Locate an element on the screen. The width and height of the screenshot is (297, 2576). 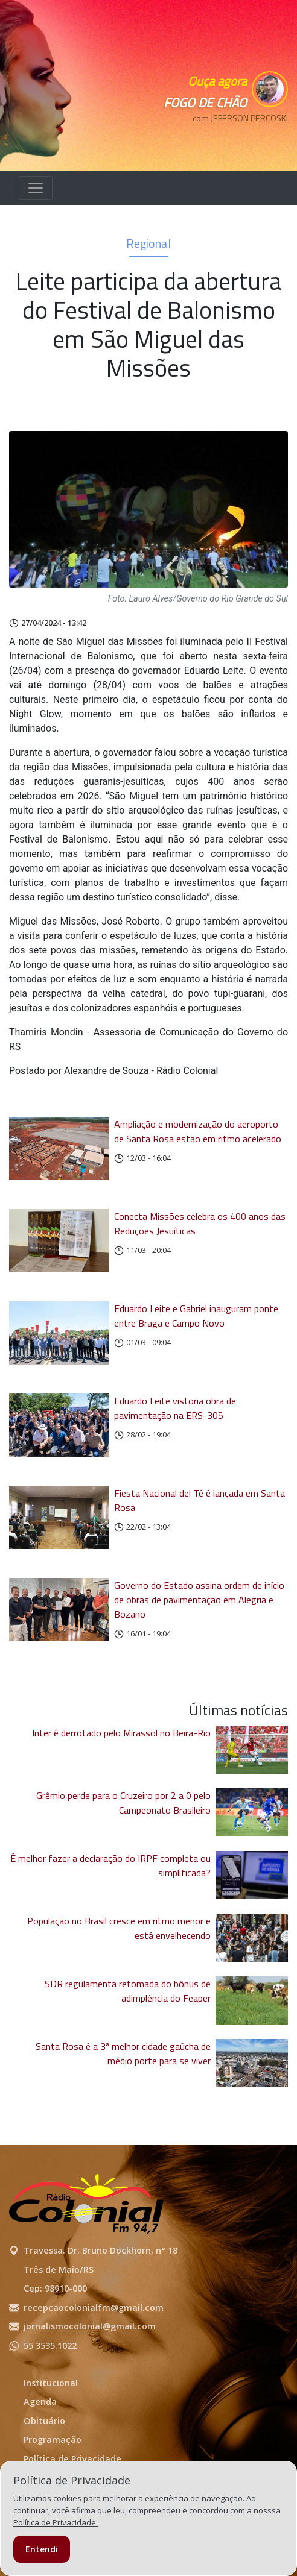
<p>Seu navegador não suporta iframes.</p> is located at coordinates (233, 139).